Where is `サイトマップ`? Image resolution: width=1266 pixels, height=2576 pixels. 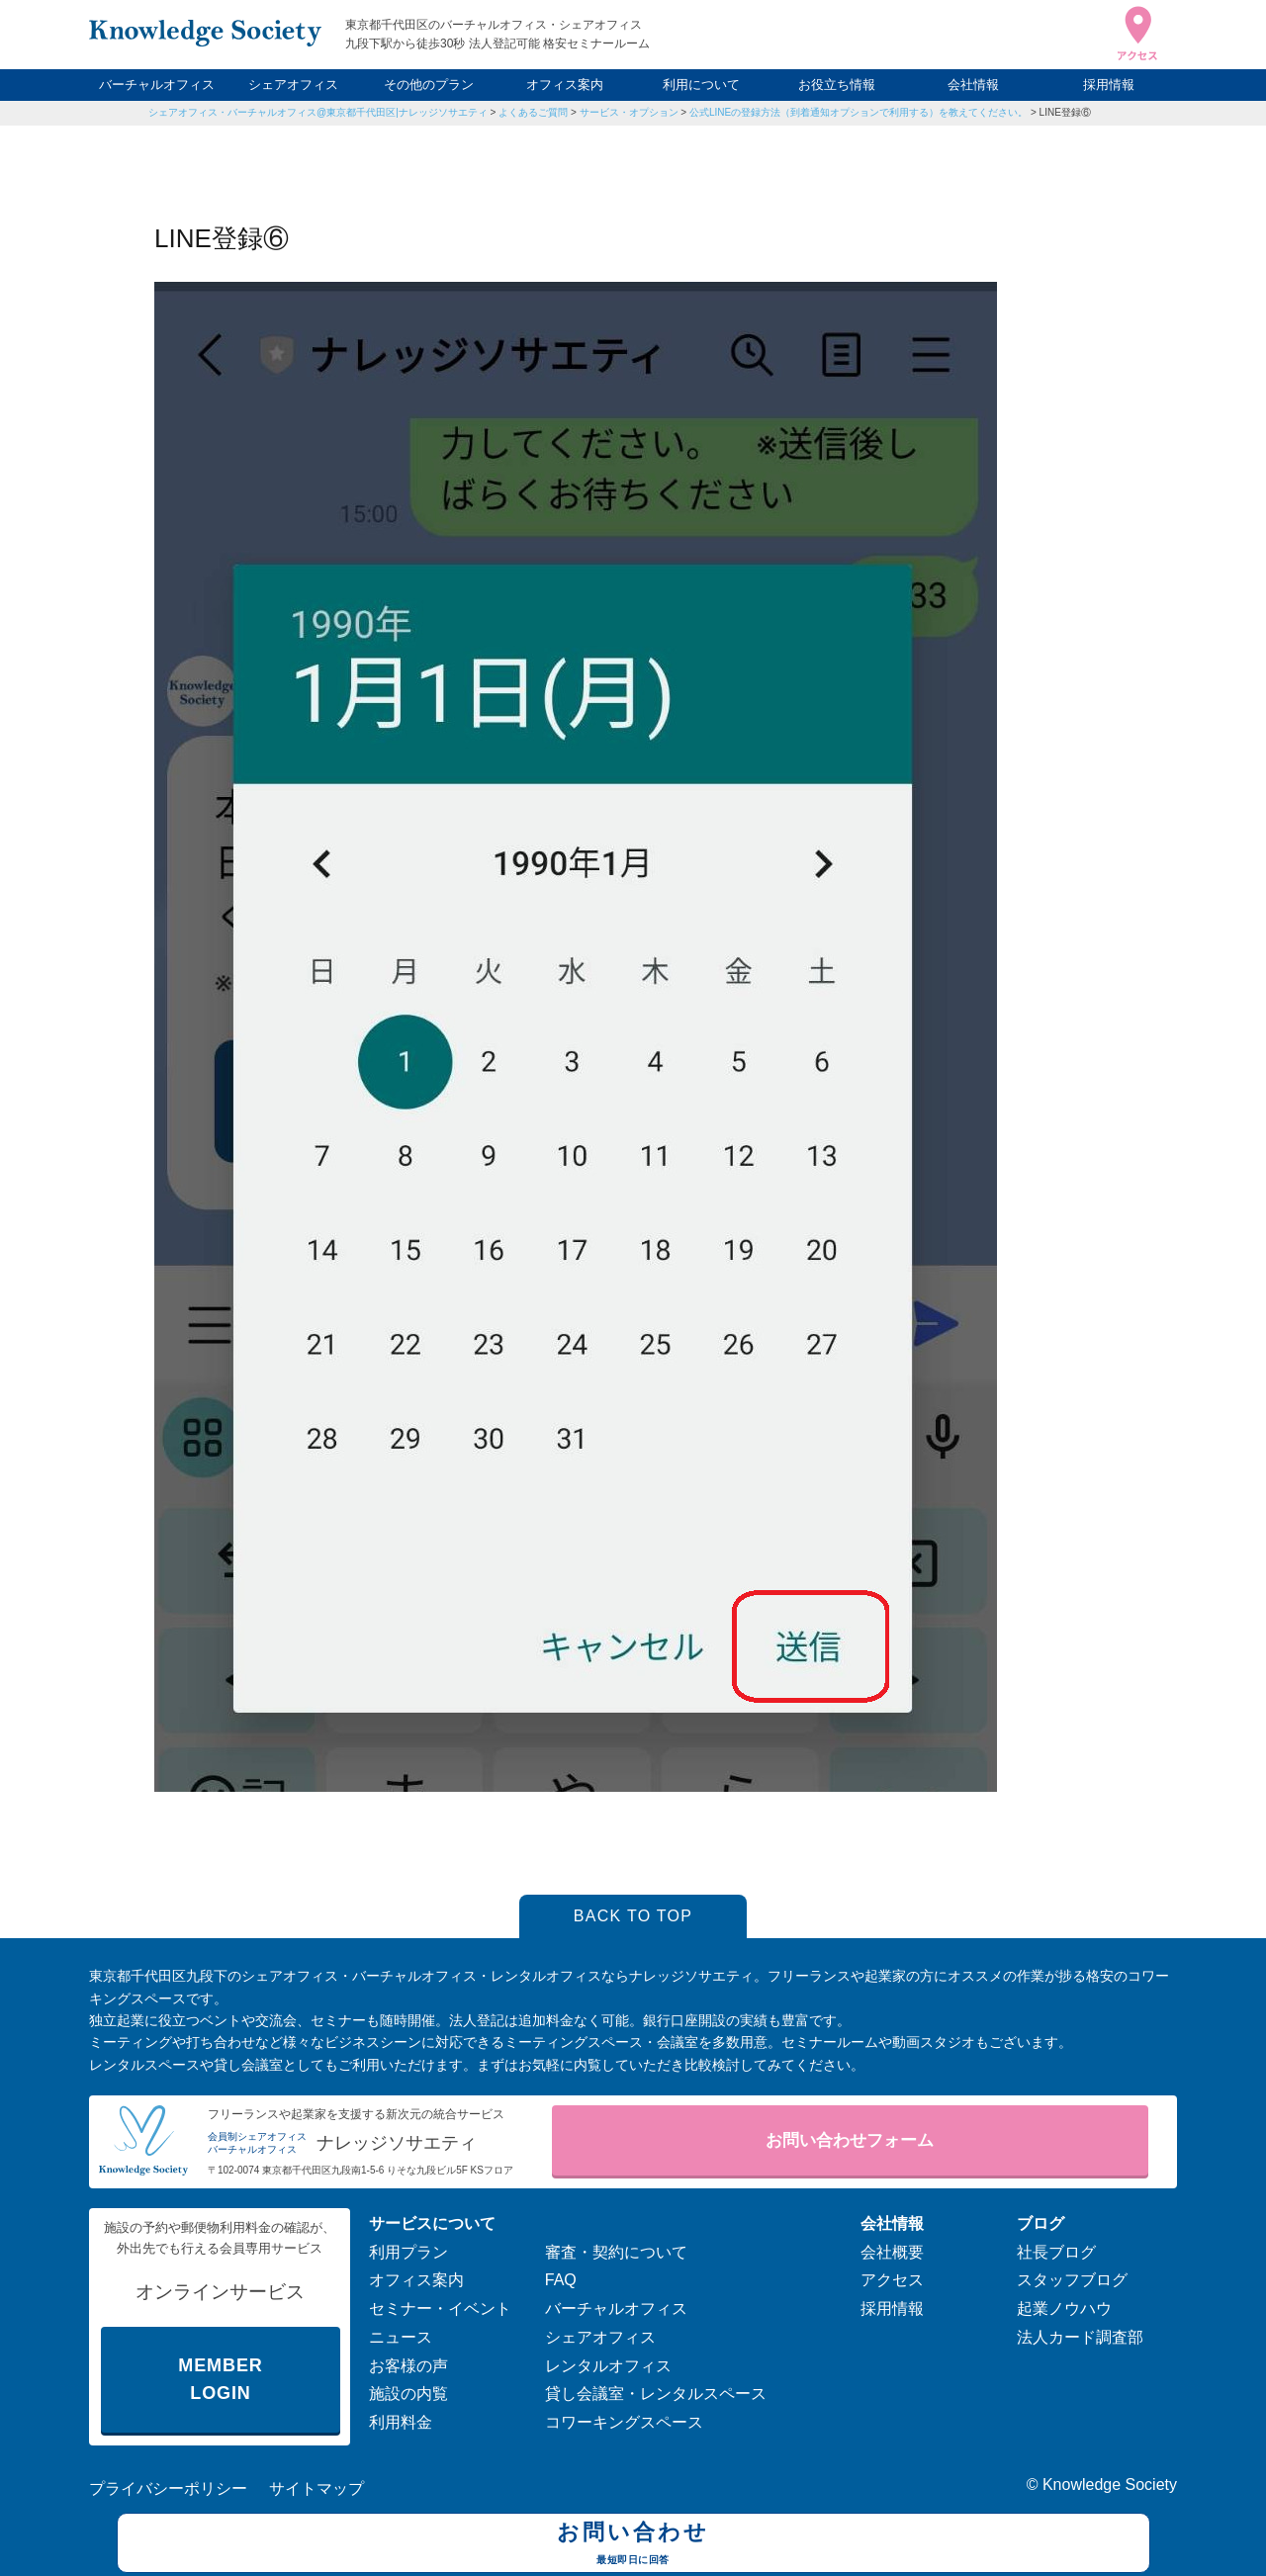
サイトマップ is located at coordinates (316, 2488).